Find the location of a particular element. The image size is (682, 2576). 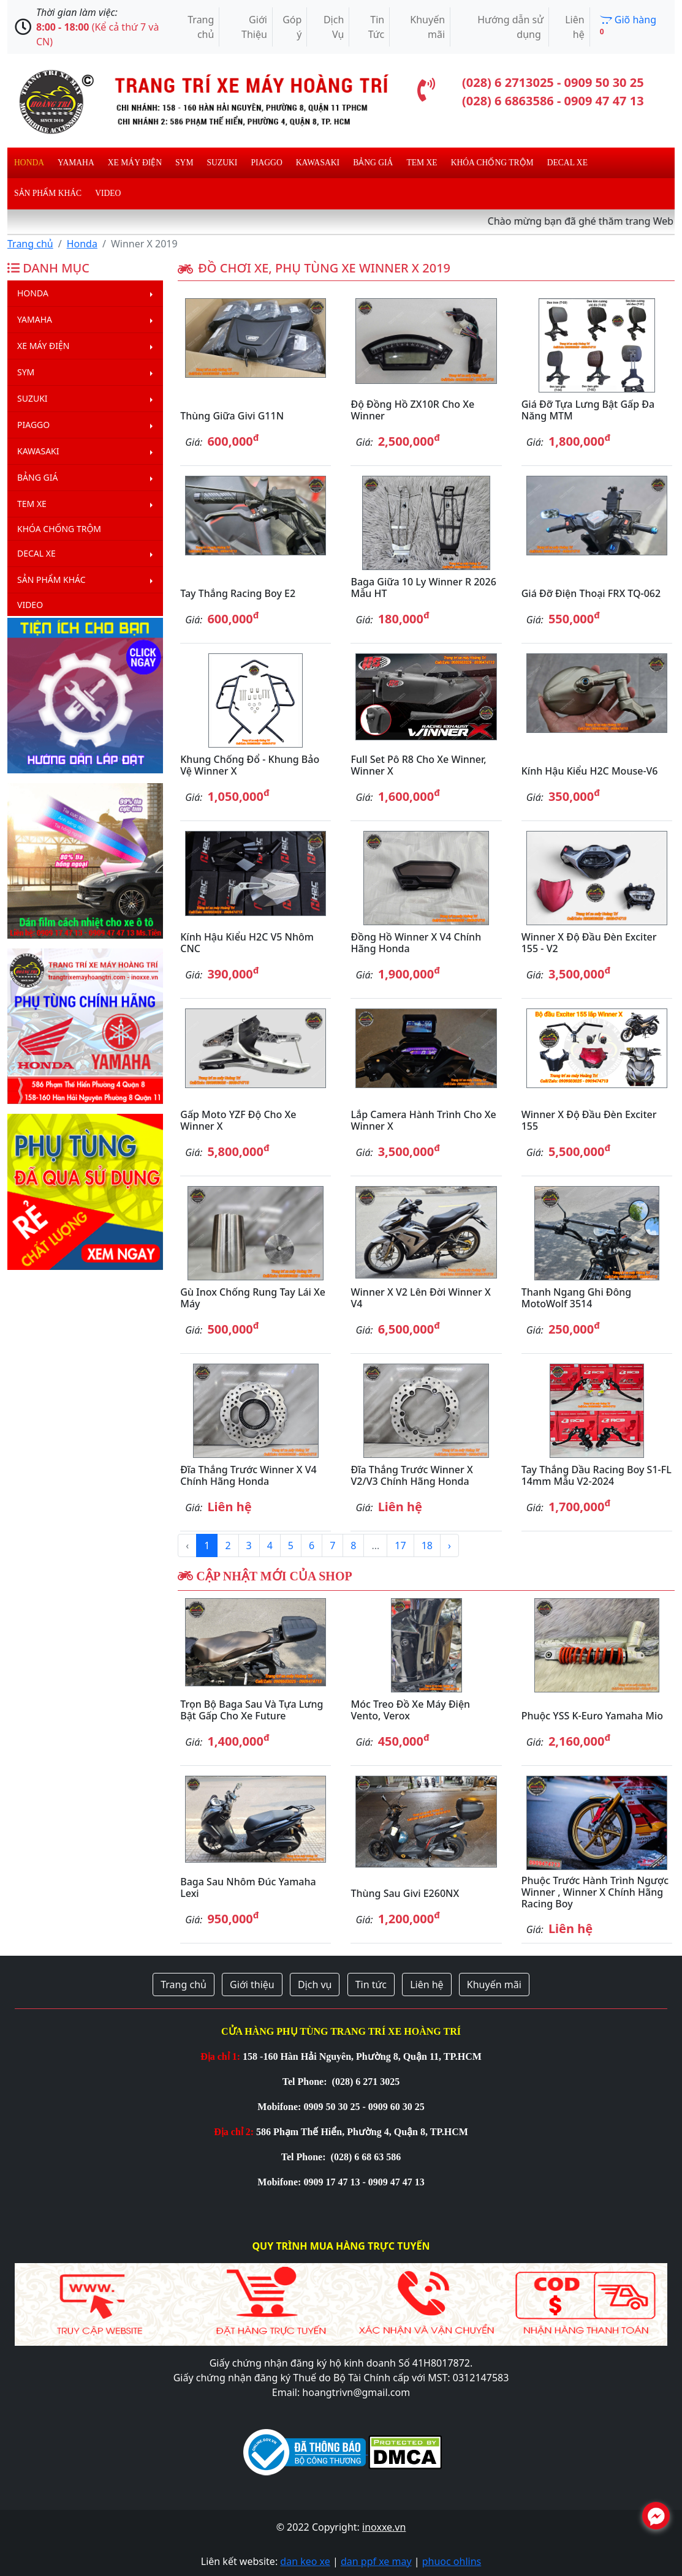

Bảng giá is located at coordinates (373, 162).